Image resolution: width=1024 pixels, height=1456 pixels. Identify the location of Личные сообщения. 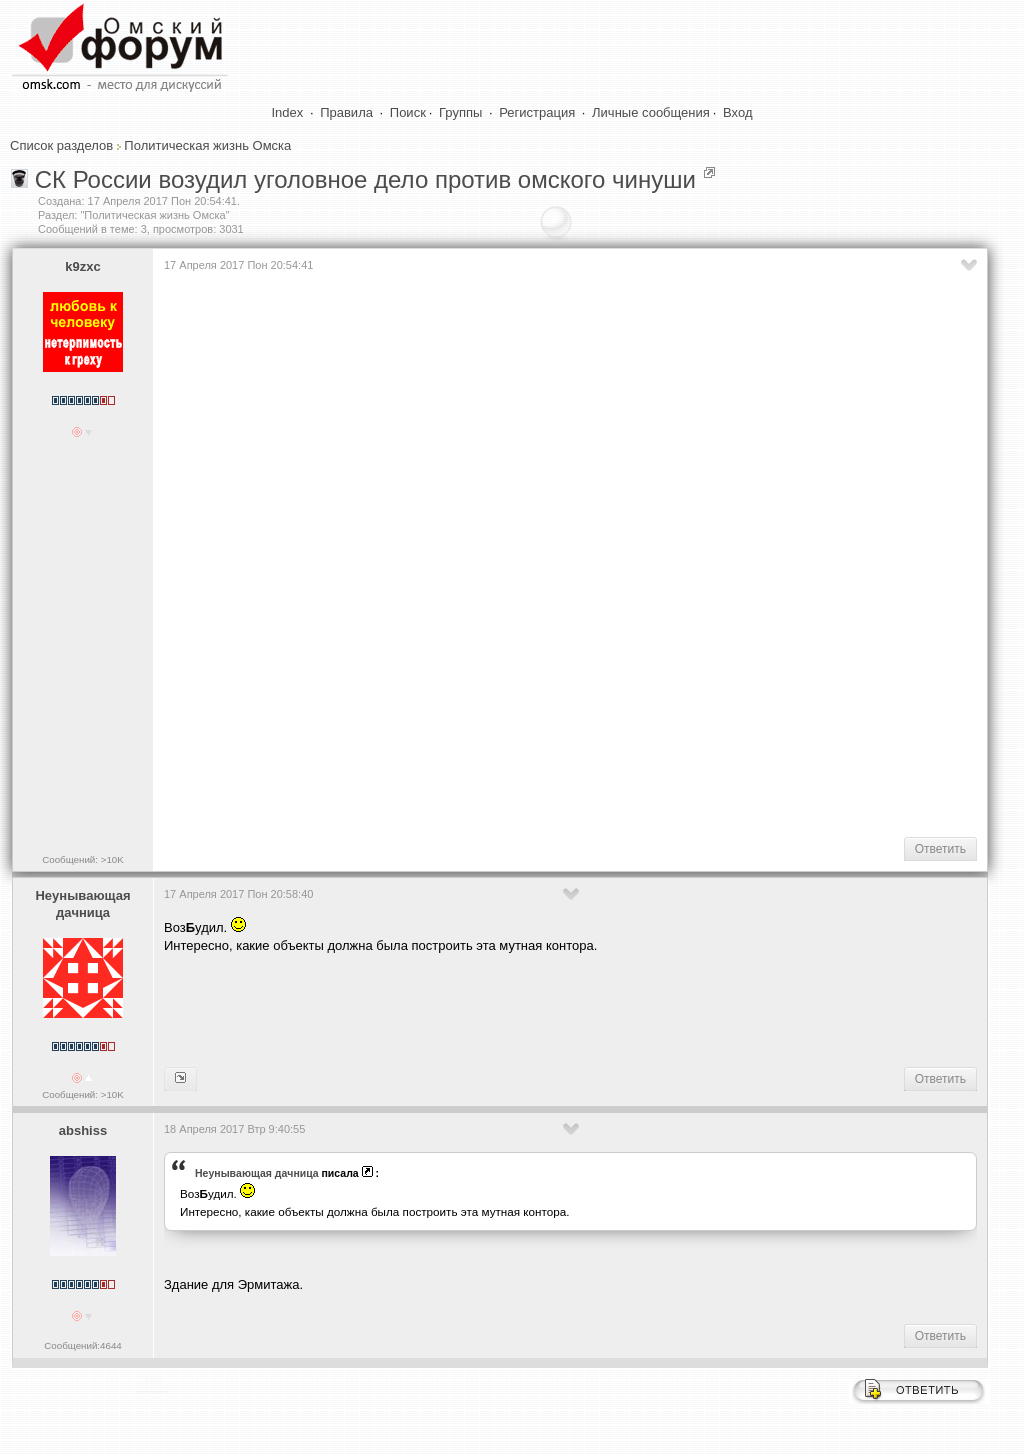
(651, 112).